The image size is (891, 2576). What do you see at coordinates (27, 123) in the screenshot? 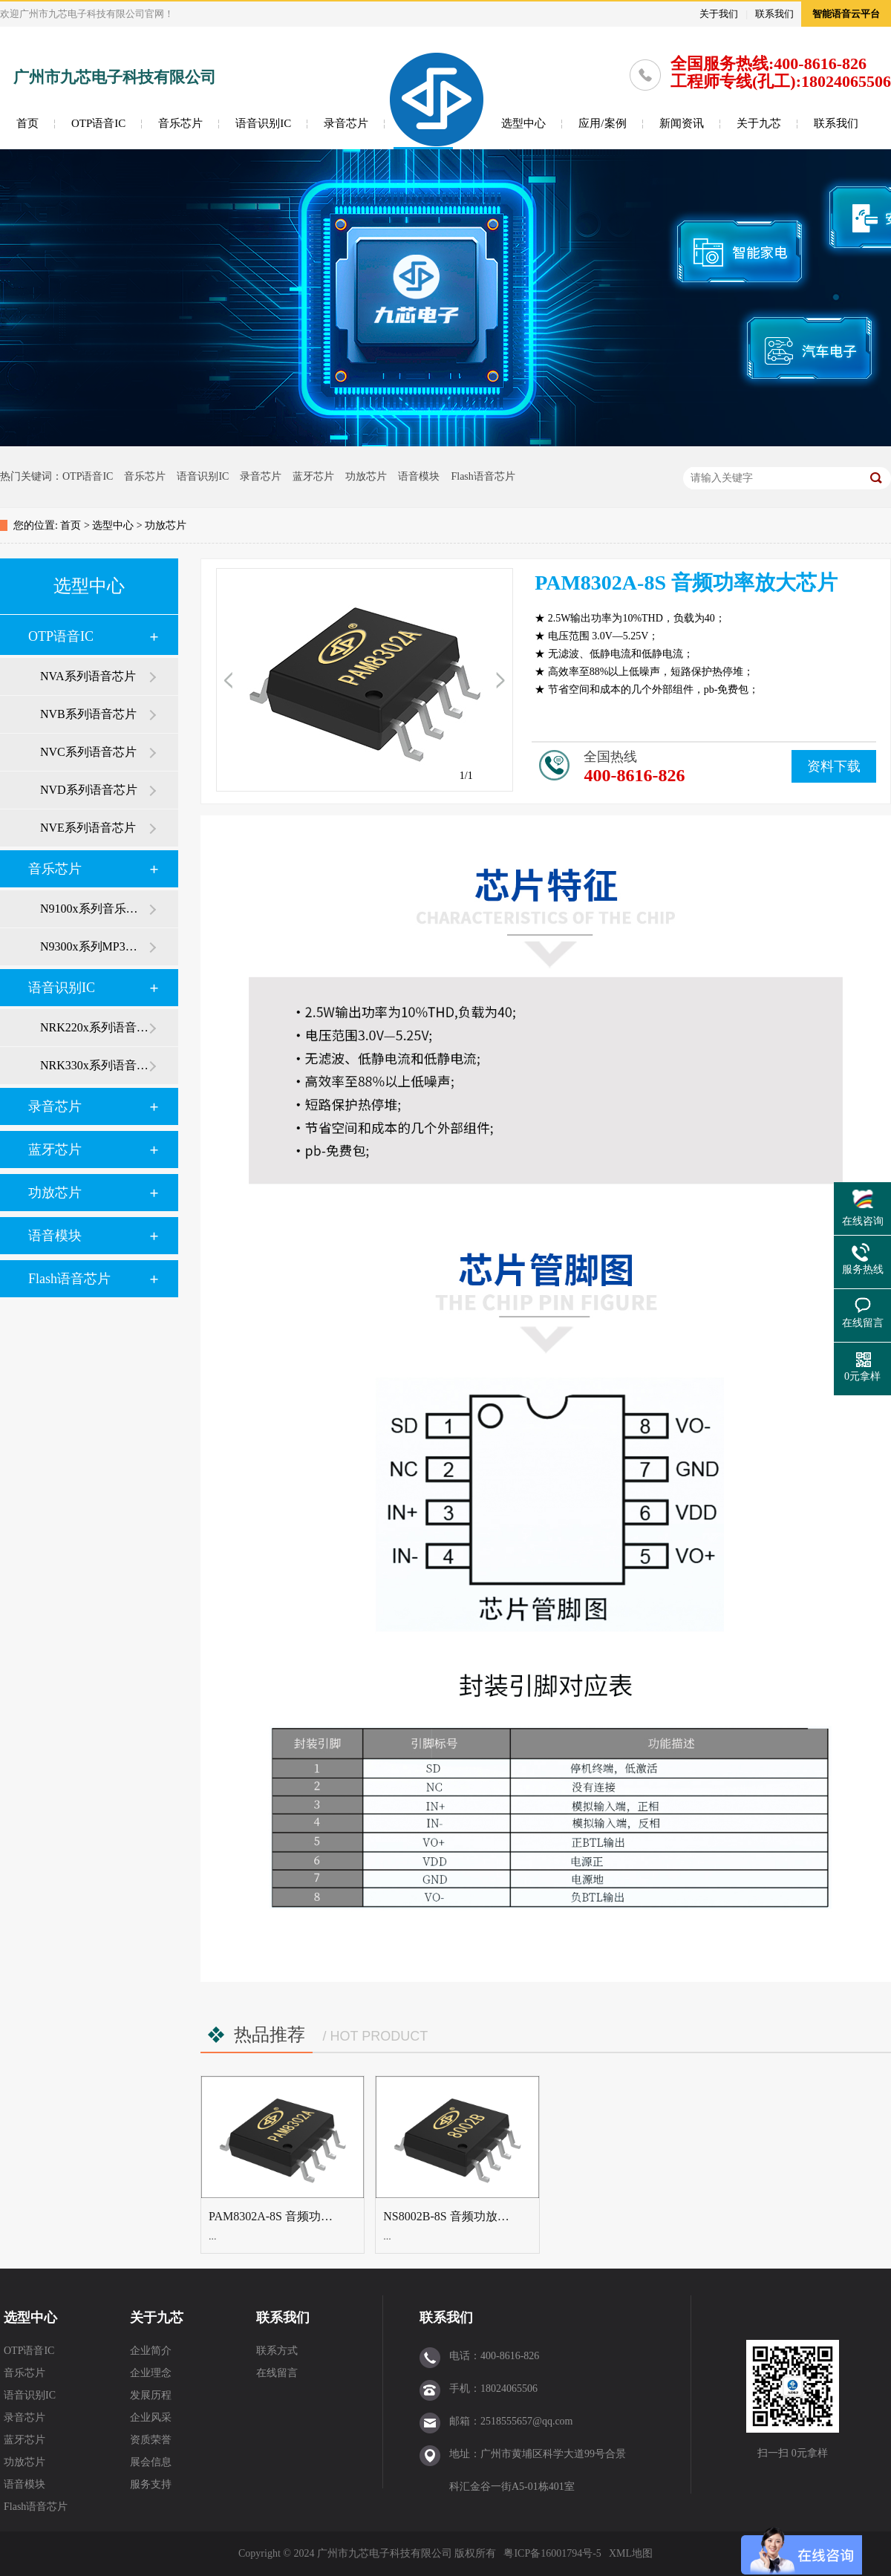
I see `首页` at bounding box center [27, 123].